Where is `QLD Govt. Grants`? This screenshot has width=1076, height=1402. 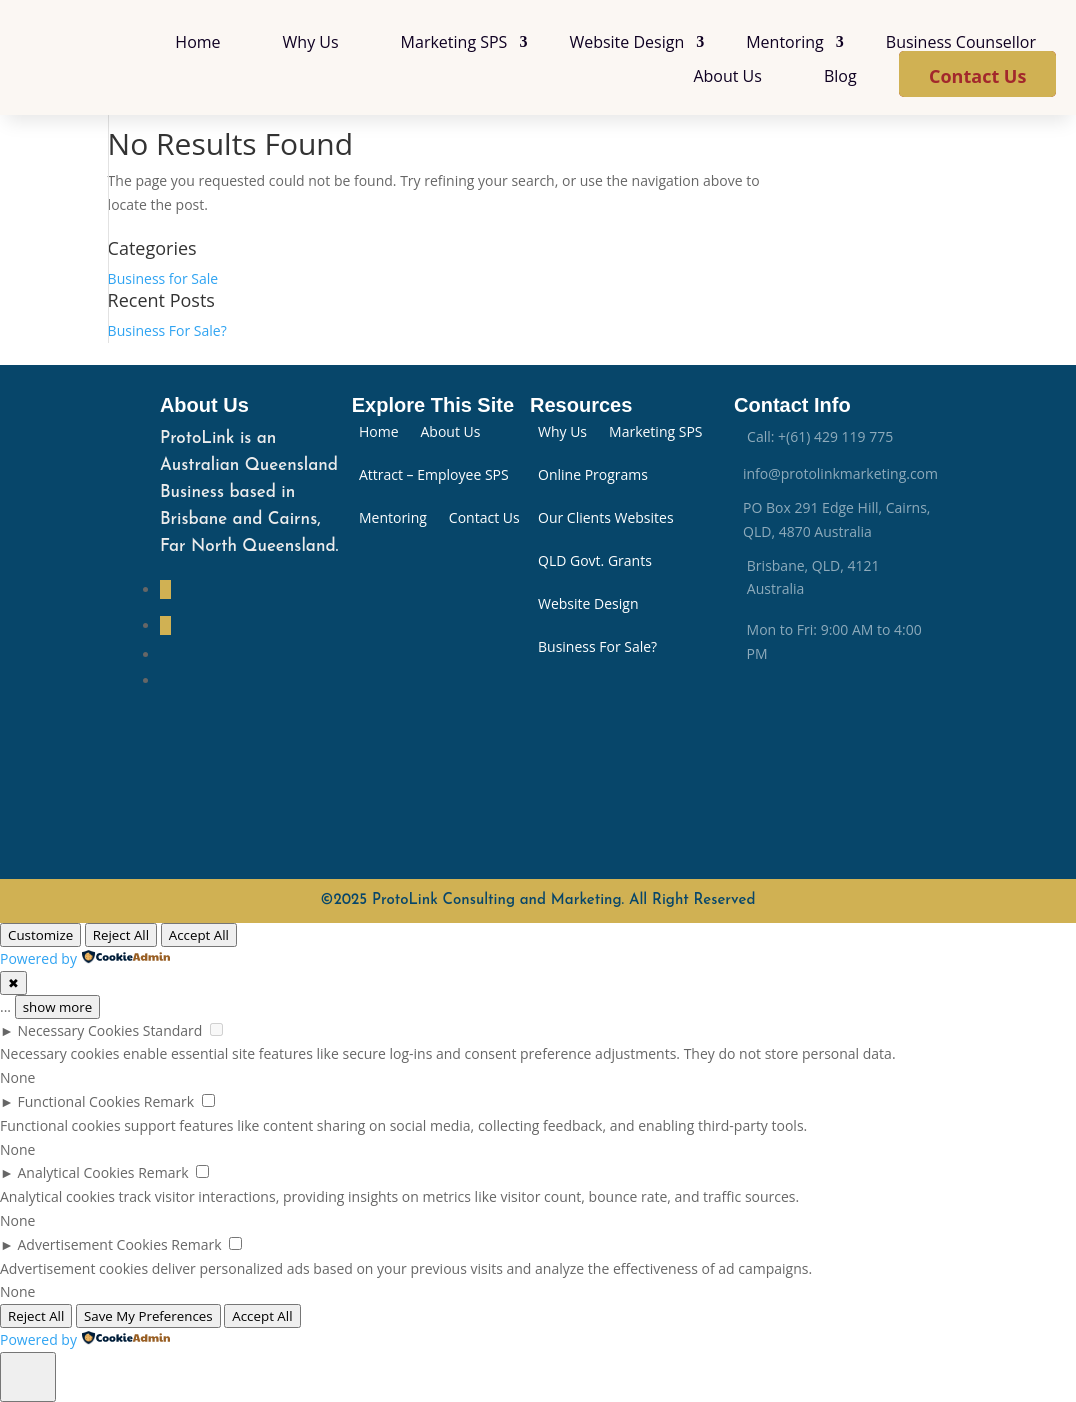 QLD Govt. Grants is located at coordinates (595, 562).